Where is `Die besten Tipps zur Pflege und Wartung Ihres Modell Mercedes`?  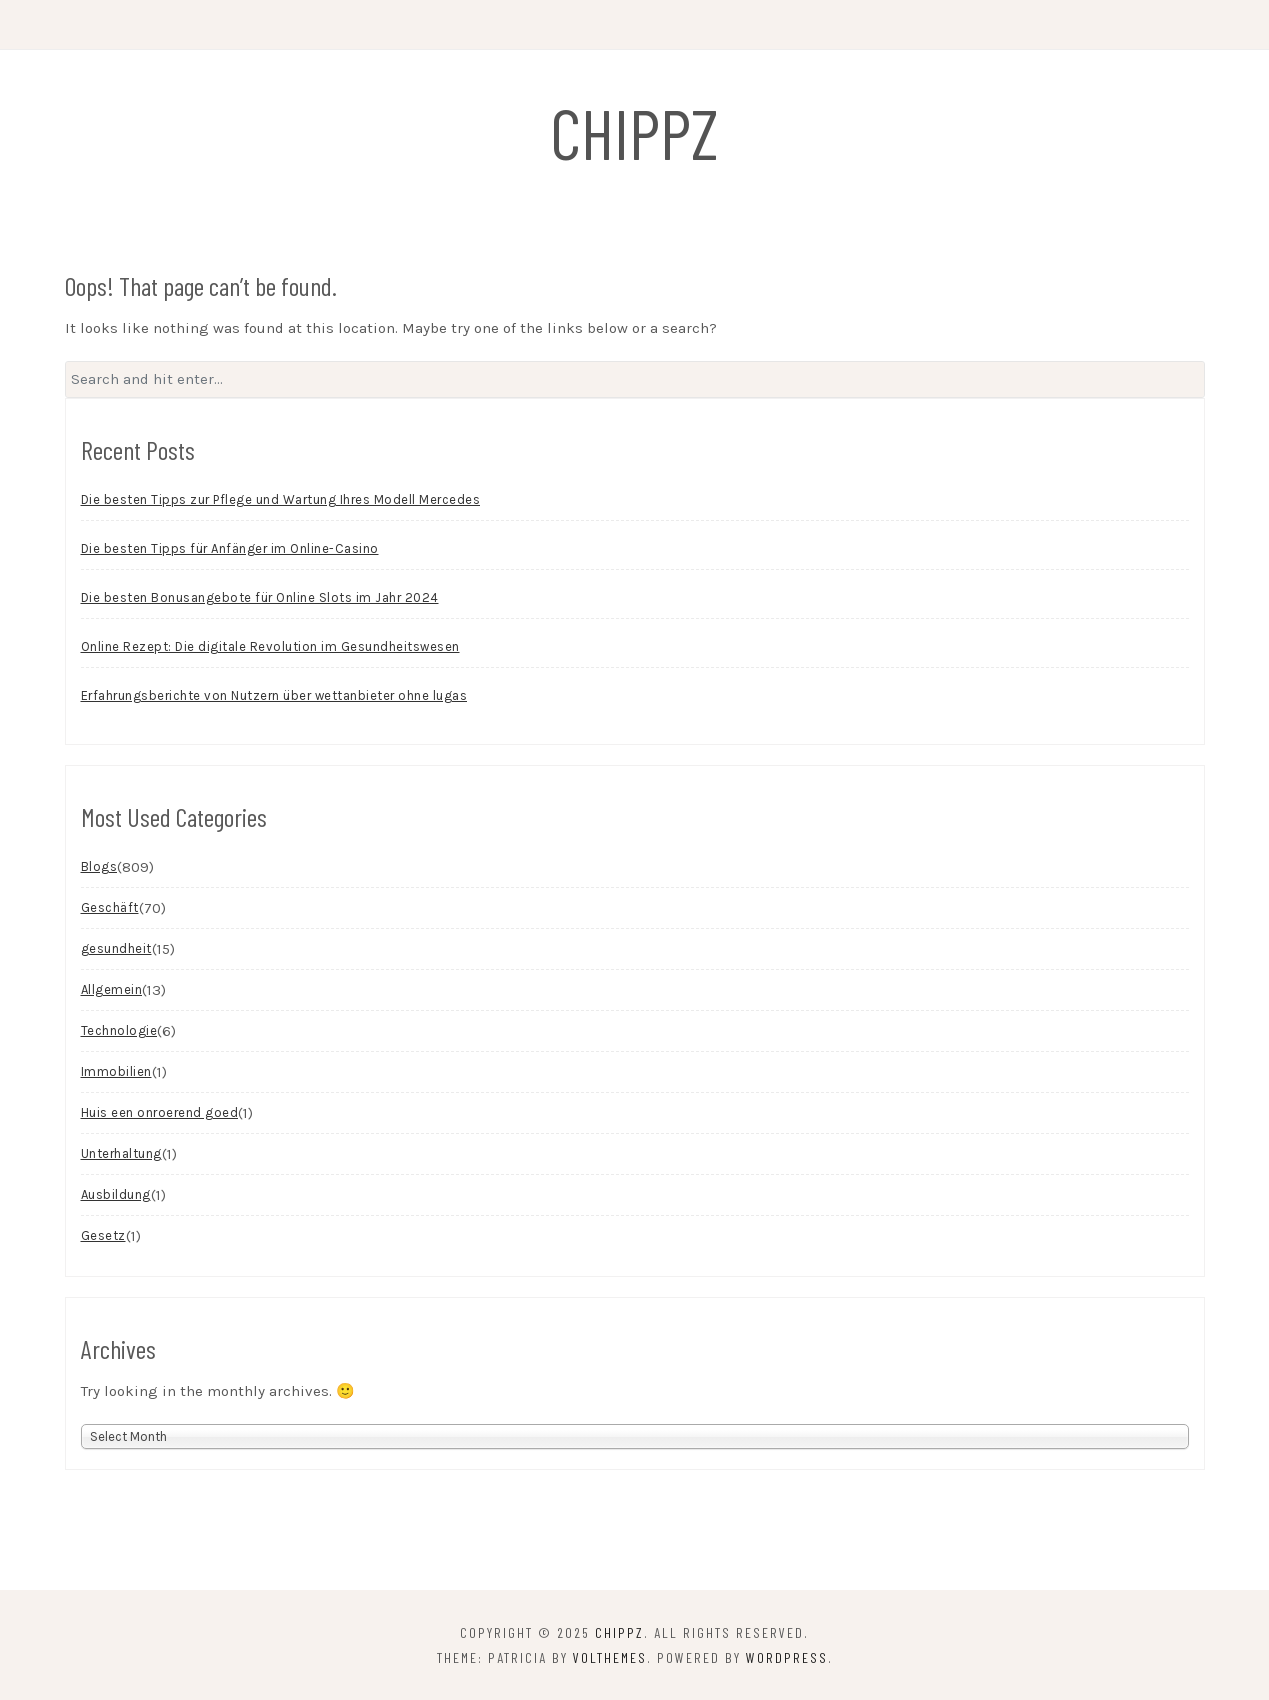
Die besten Tipps zur Pflege und Wartung Ihres Modell Mercedes is located at coordinates (281, 499).